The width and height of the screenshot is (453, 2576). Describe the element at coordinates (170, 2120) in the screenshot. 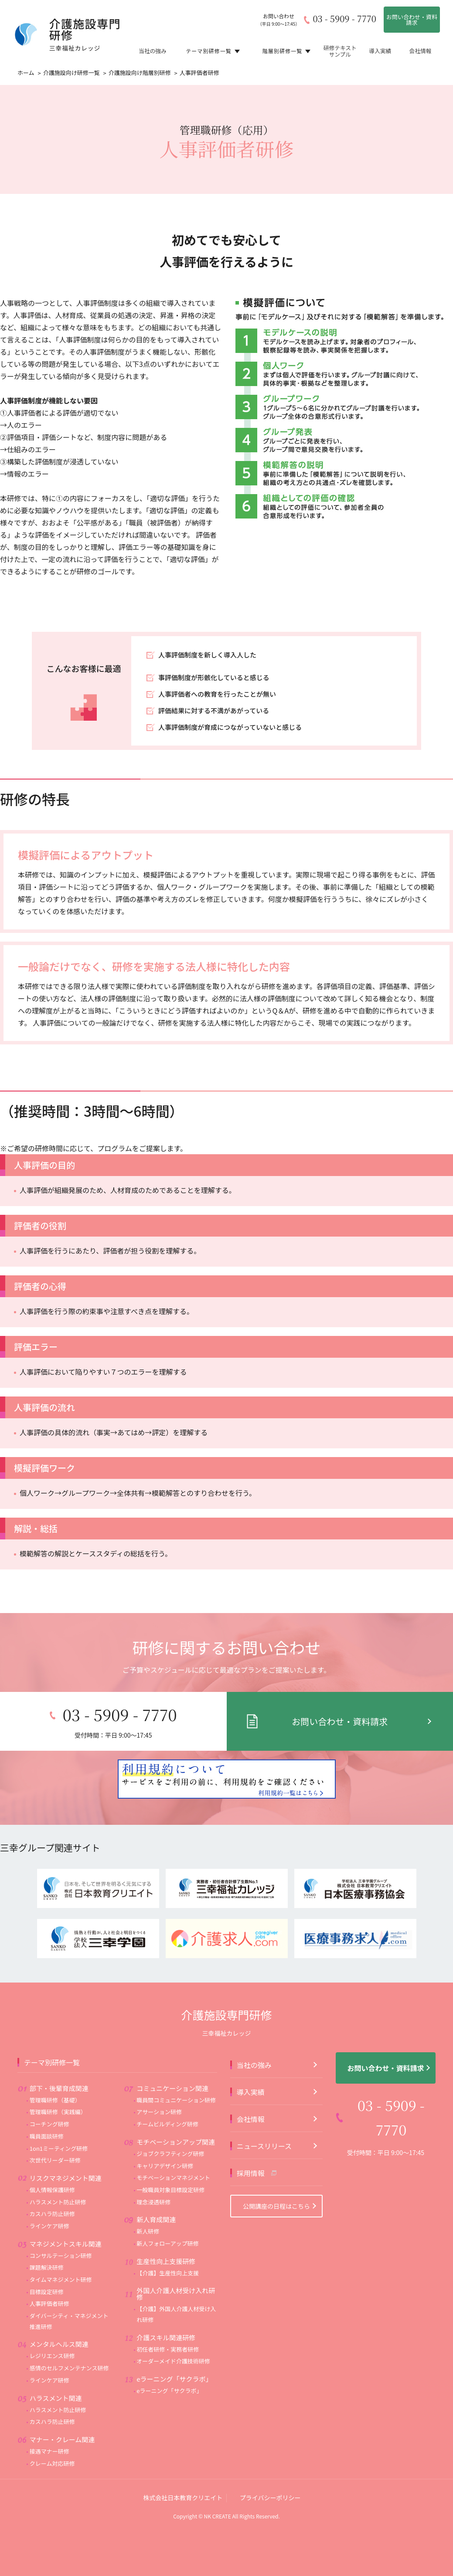

I see `ジョブクラフティング研修` at that location.